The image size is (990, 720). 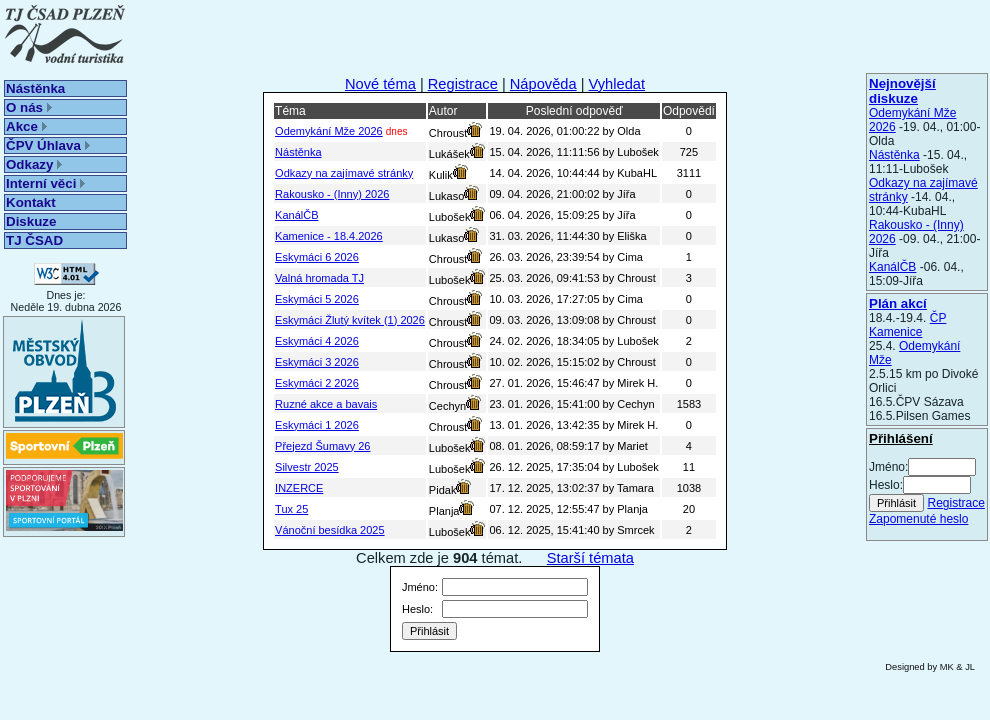 I want to click on Zapomenuté heslo, so click(x=918, y=519).